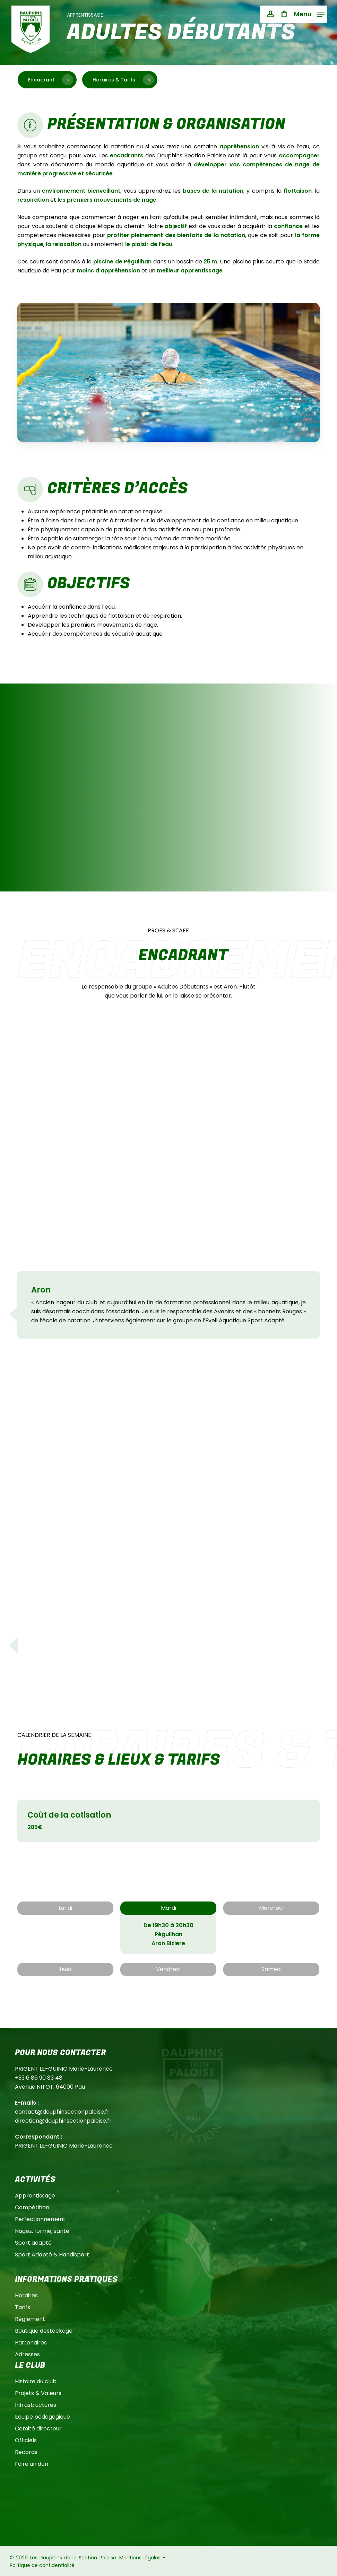  Describe the element at coordinates (40, 2219) in the screenshot. I see `Perfectionnement` at that location.